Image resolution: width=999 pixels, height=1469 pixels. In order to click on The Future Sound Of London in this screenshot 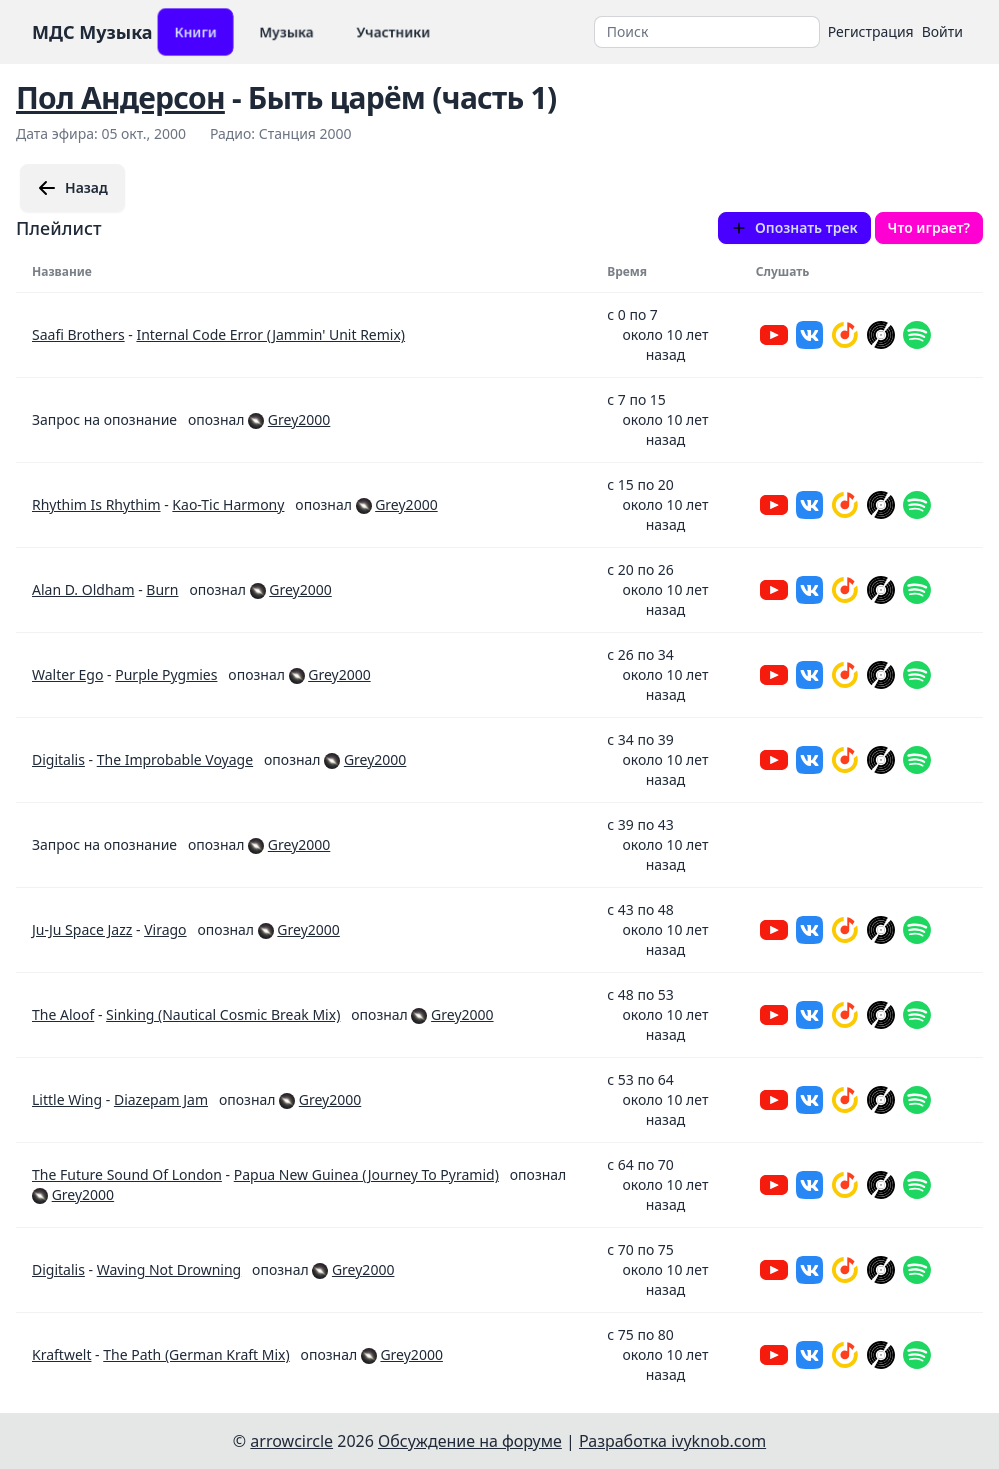, I will do `click(127, 1174)`.